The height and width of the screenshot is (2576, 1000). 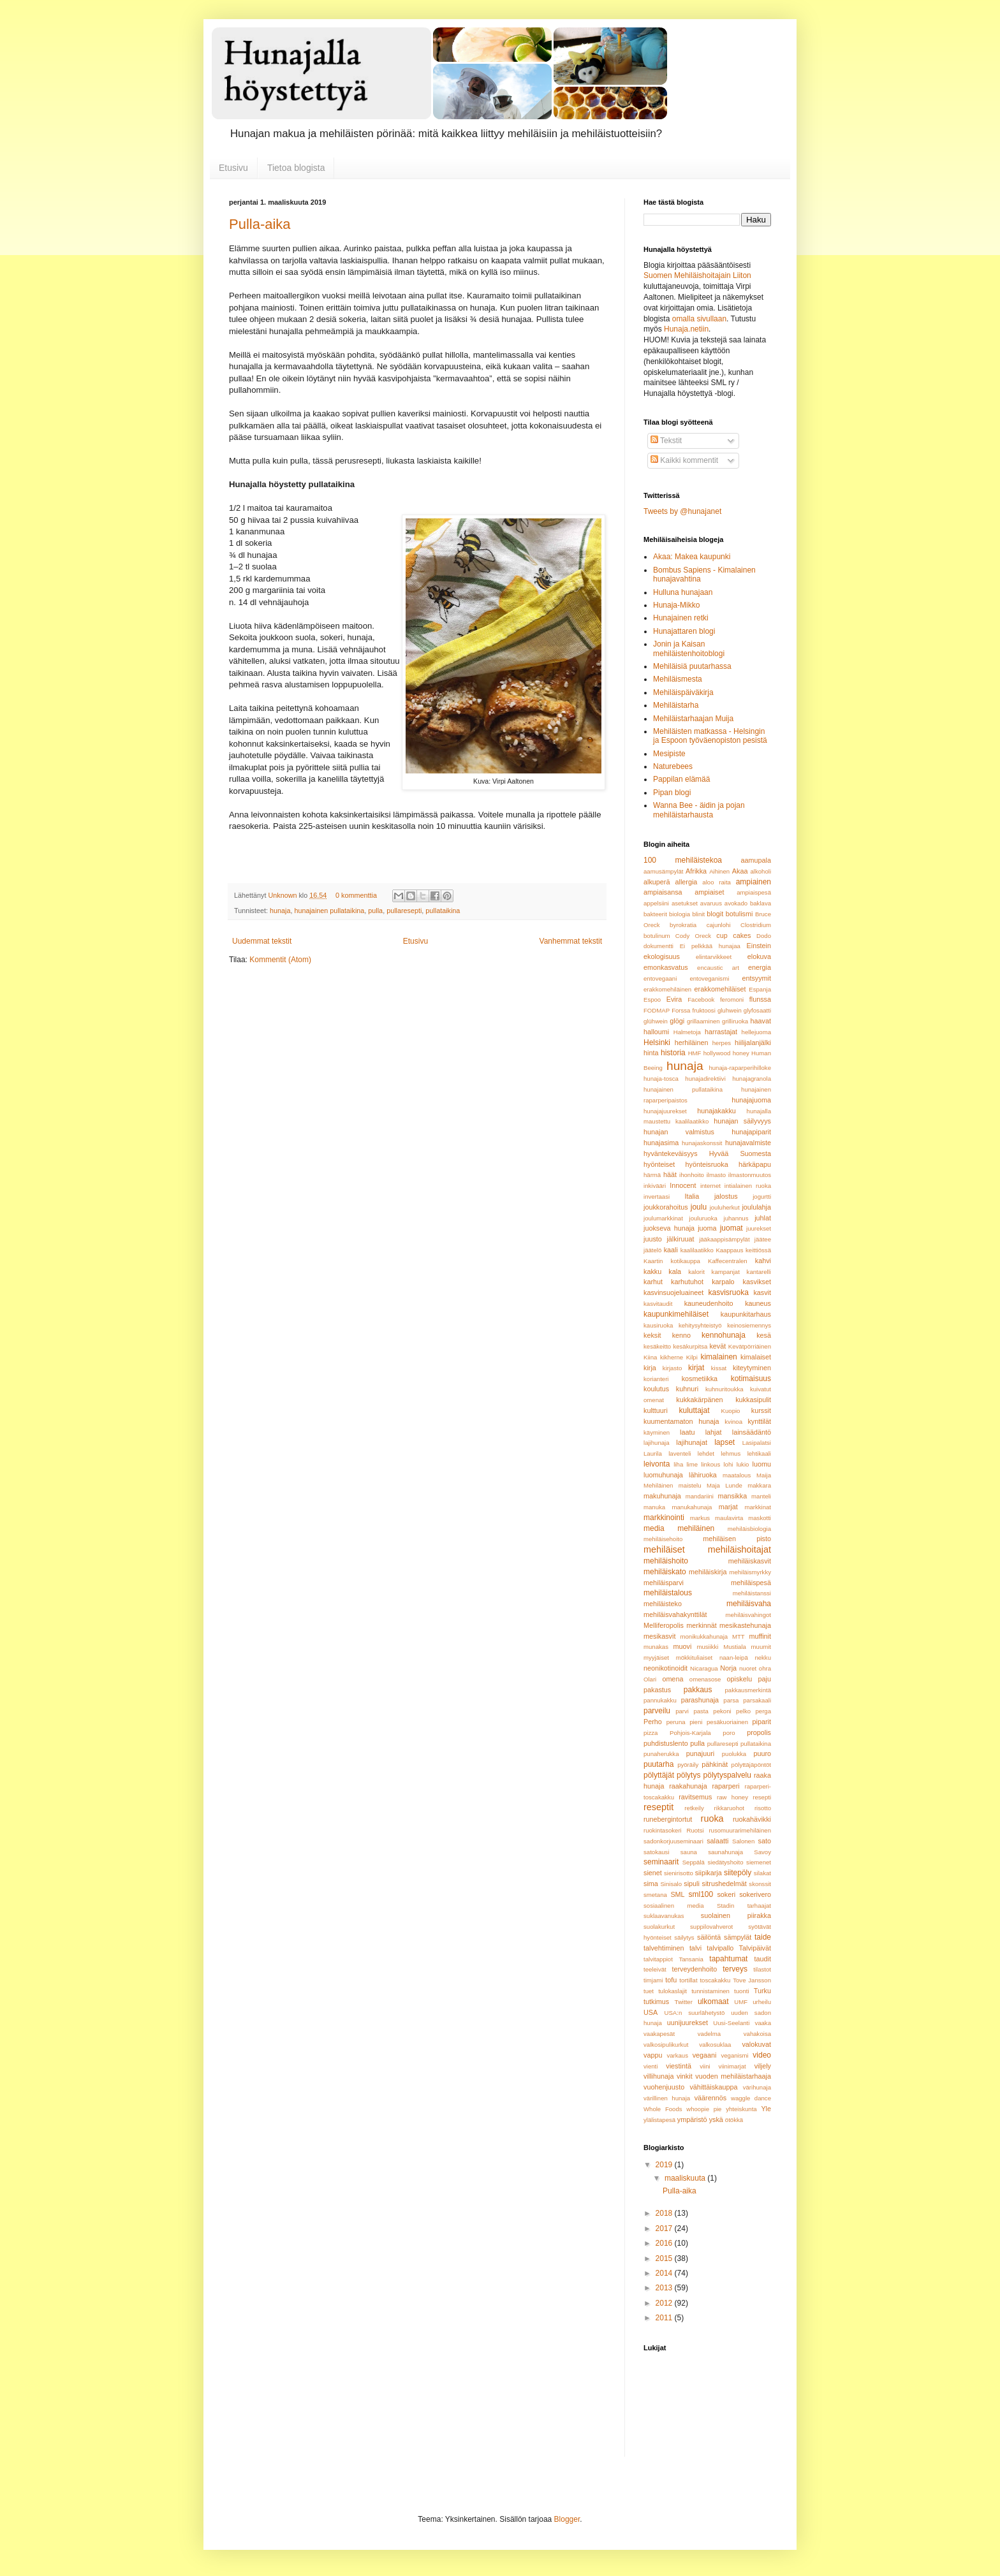 I want to click on Cody Oreck, so click(x=693, y=935).